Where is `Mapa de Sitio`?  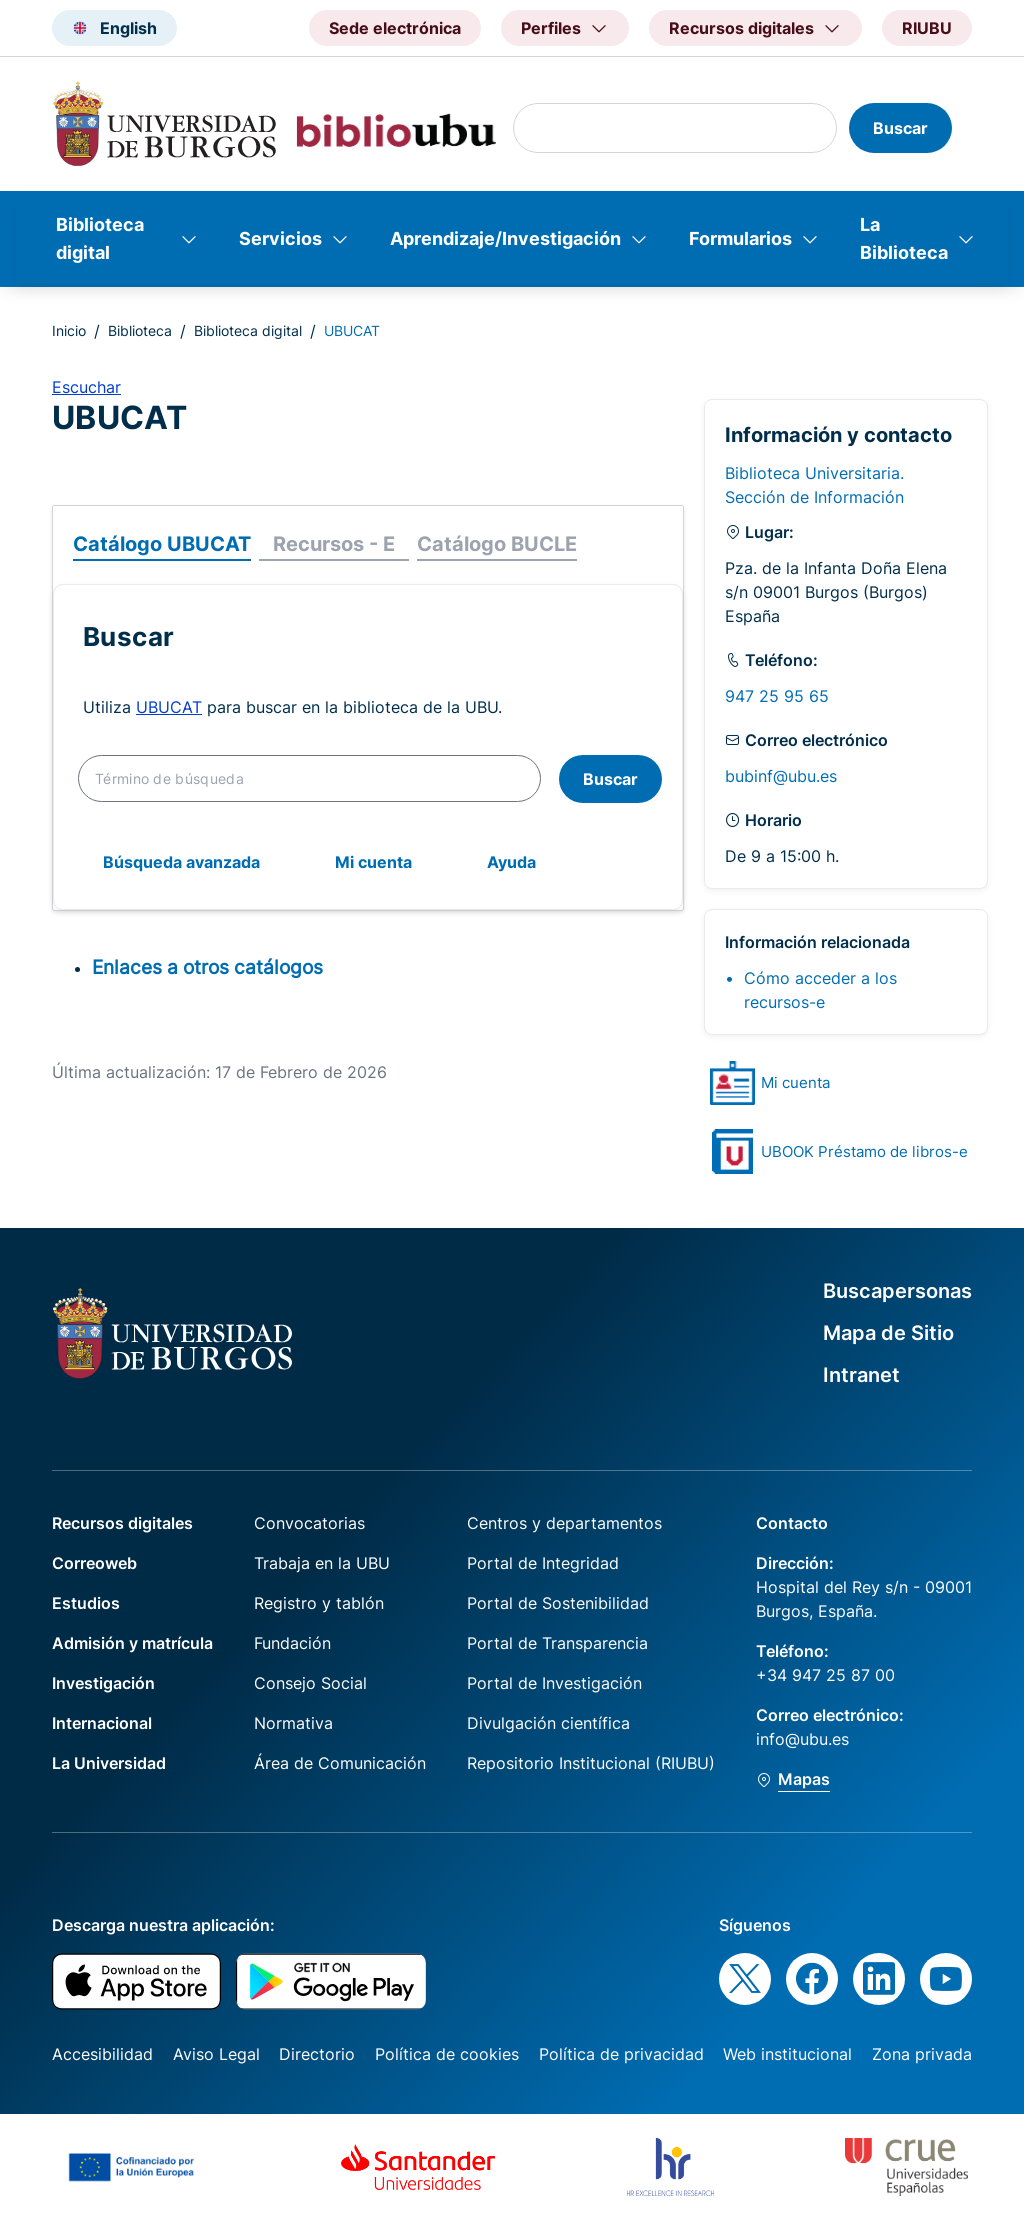
Mapa de Sitio is located at coordinates (888, 1333).